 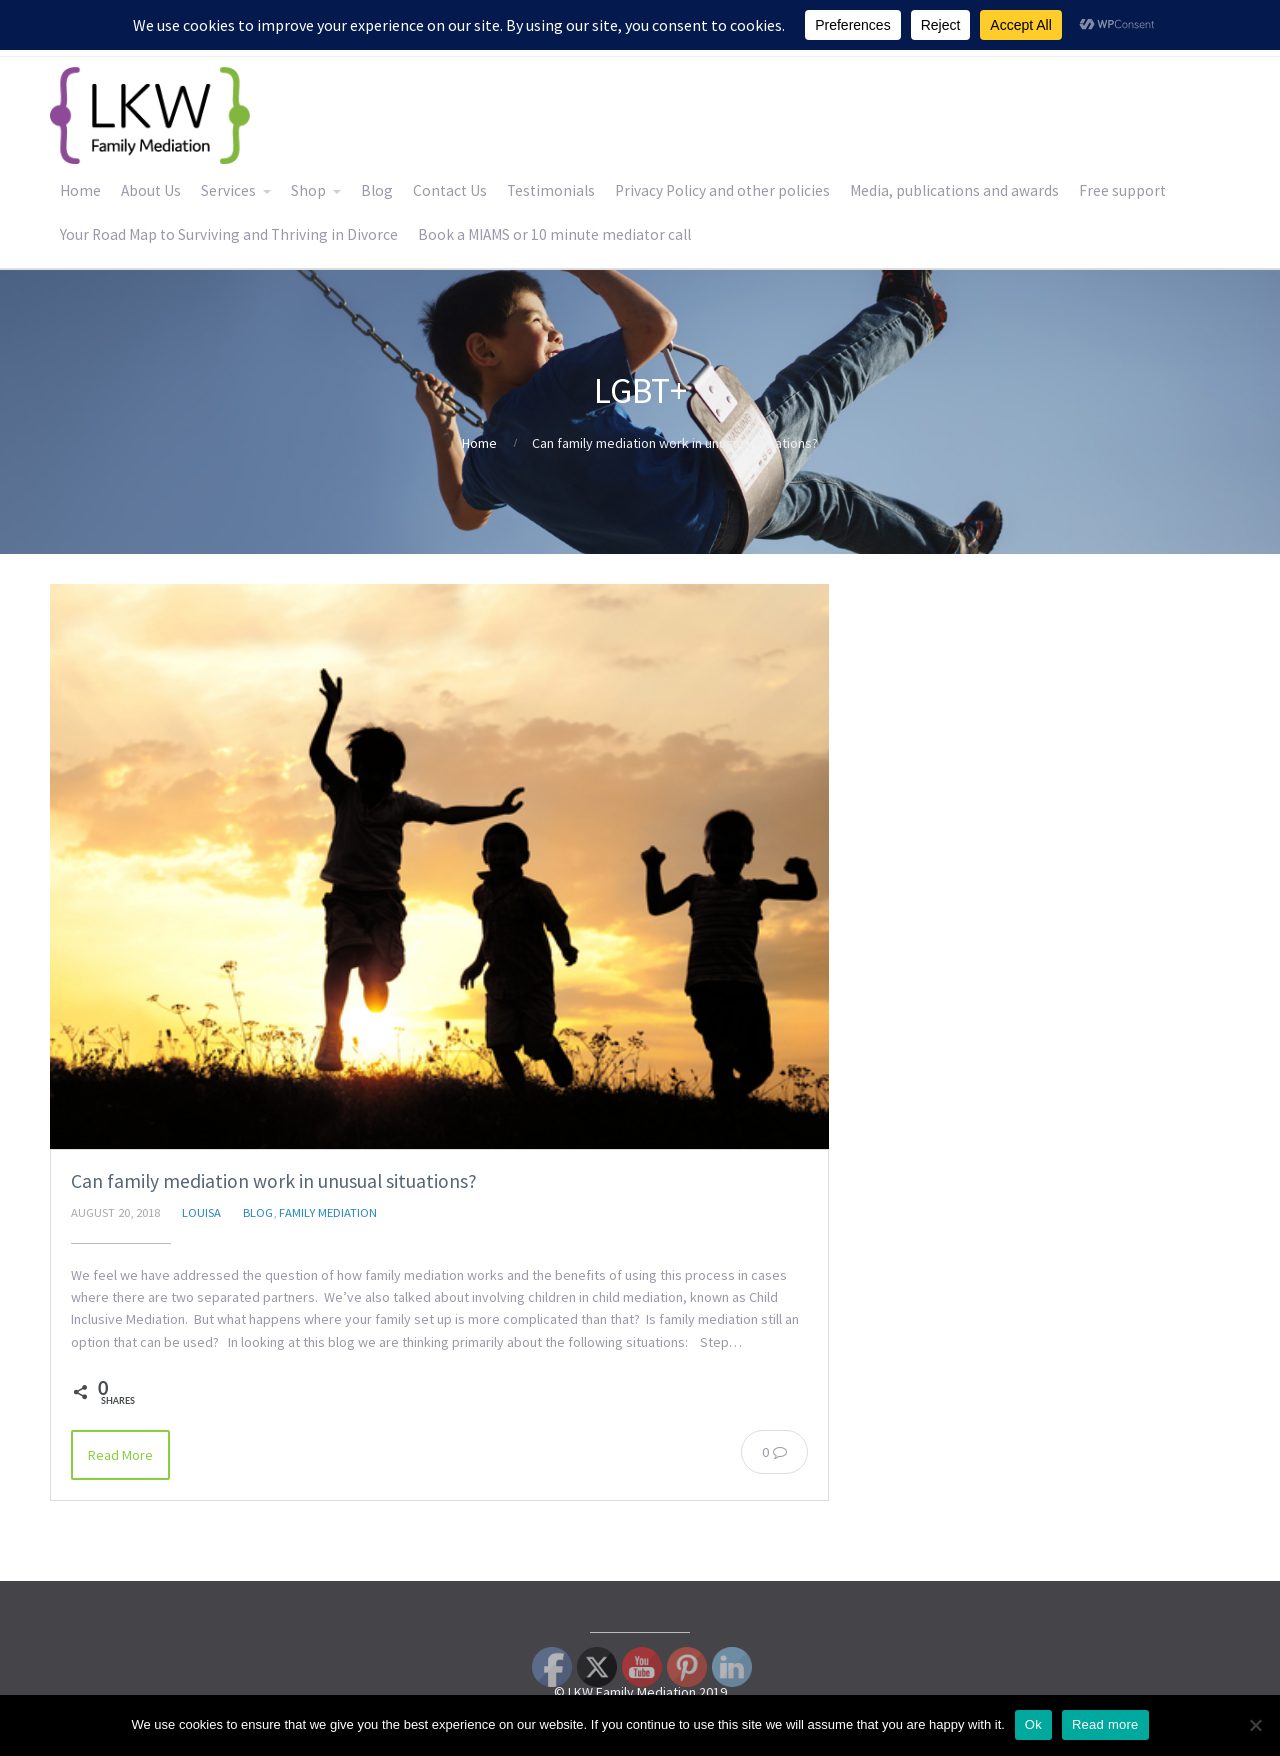 I want to click on Media, publications and awards, so click(x=954, y=190).